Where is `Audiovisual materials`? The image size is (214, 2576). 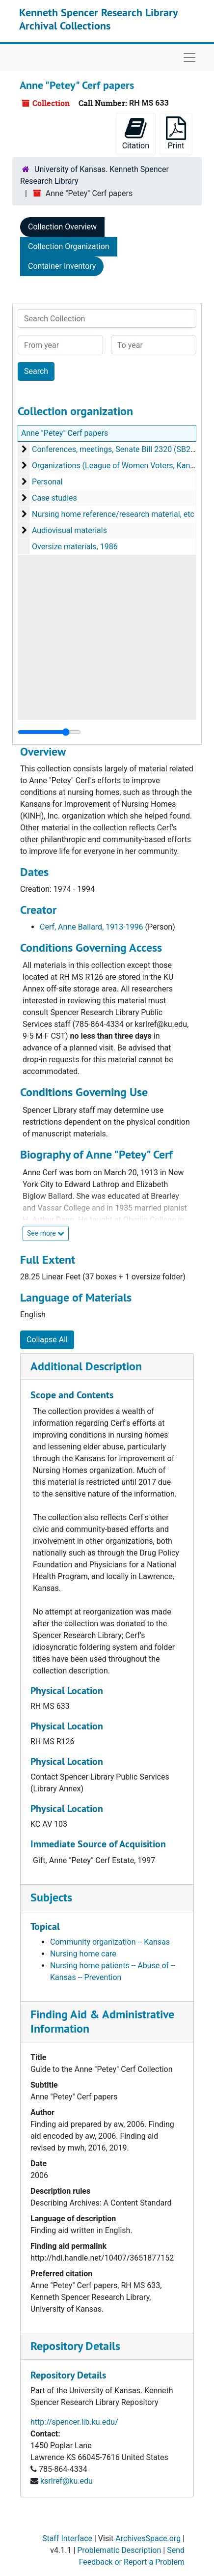 Audiovisual materials is located at coordinates (69, 530).